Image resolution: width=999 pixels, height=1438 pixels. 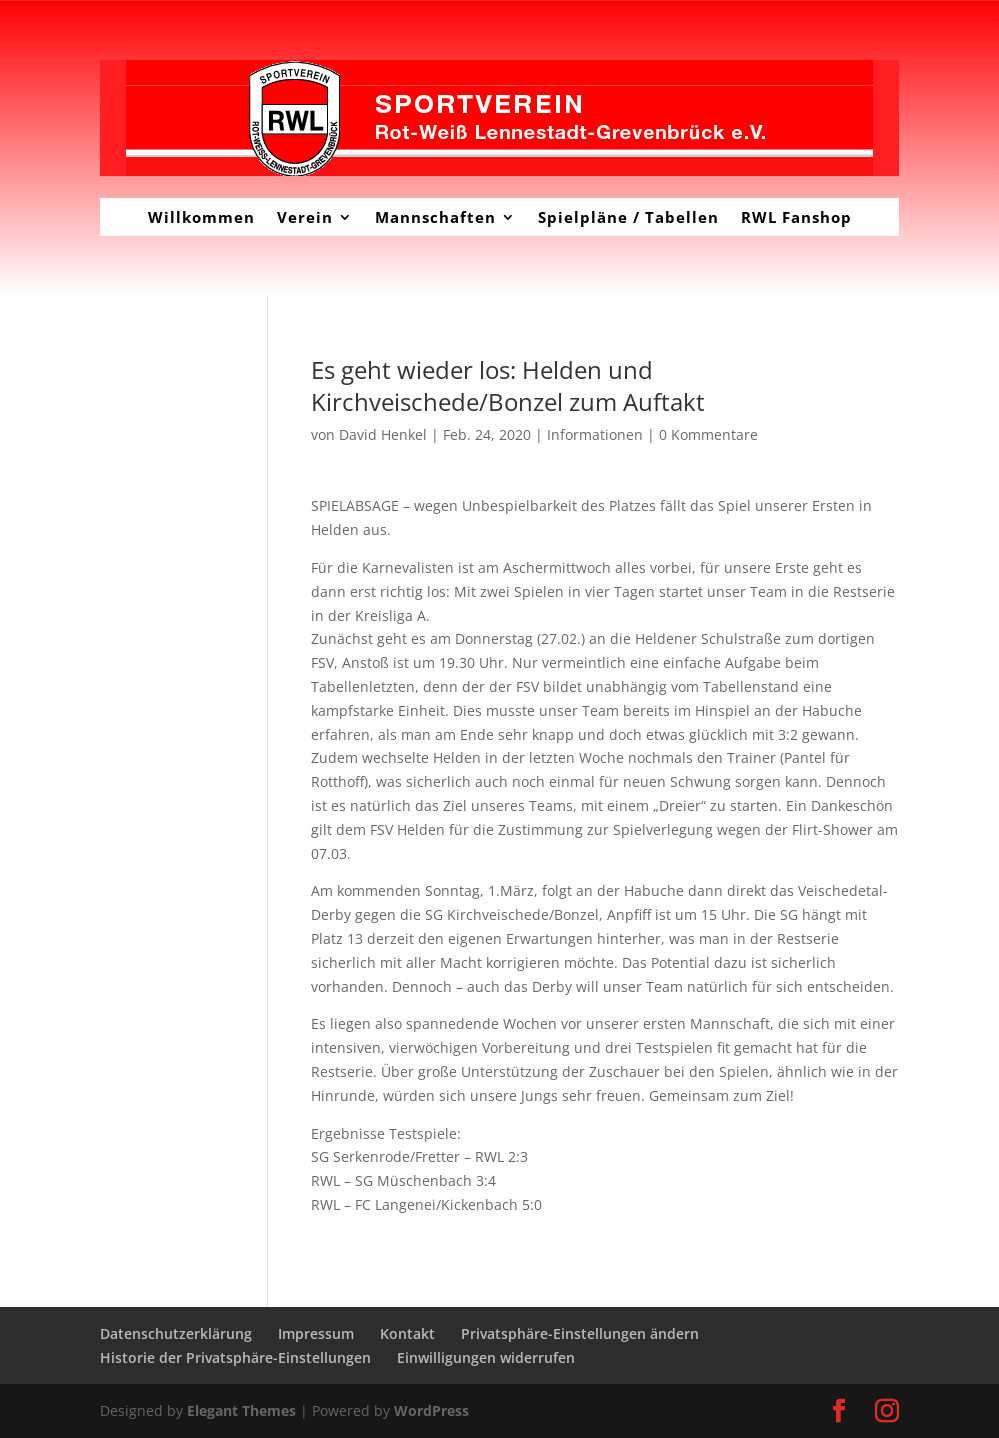 I want to click on WordPress, so click(x=431, y=1410).